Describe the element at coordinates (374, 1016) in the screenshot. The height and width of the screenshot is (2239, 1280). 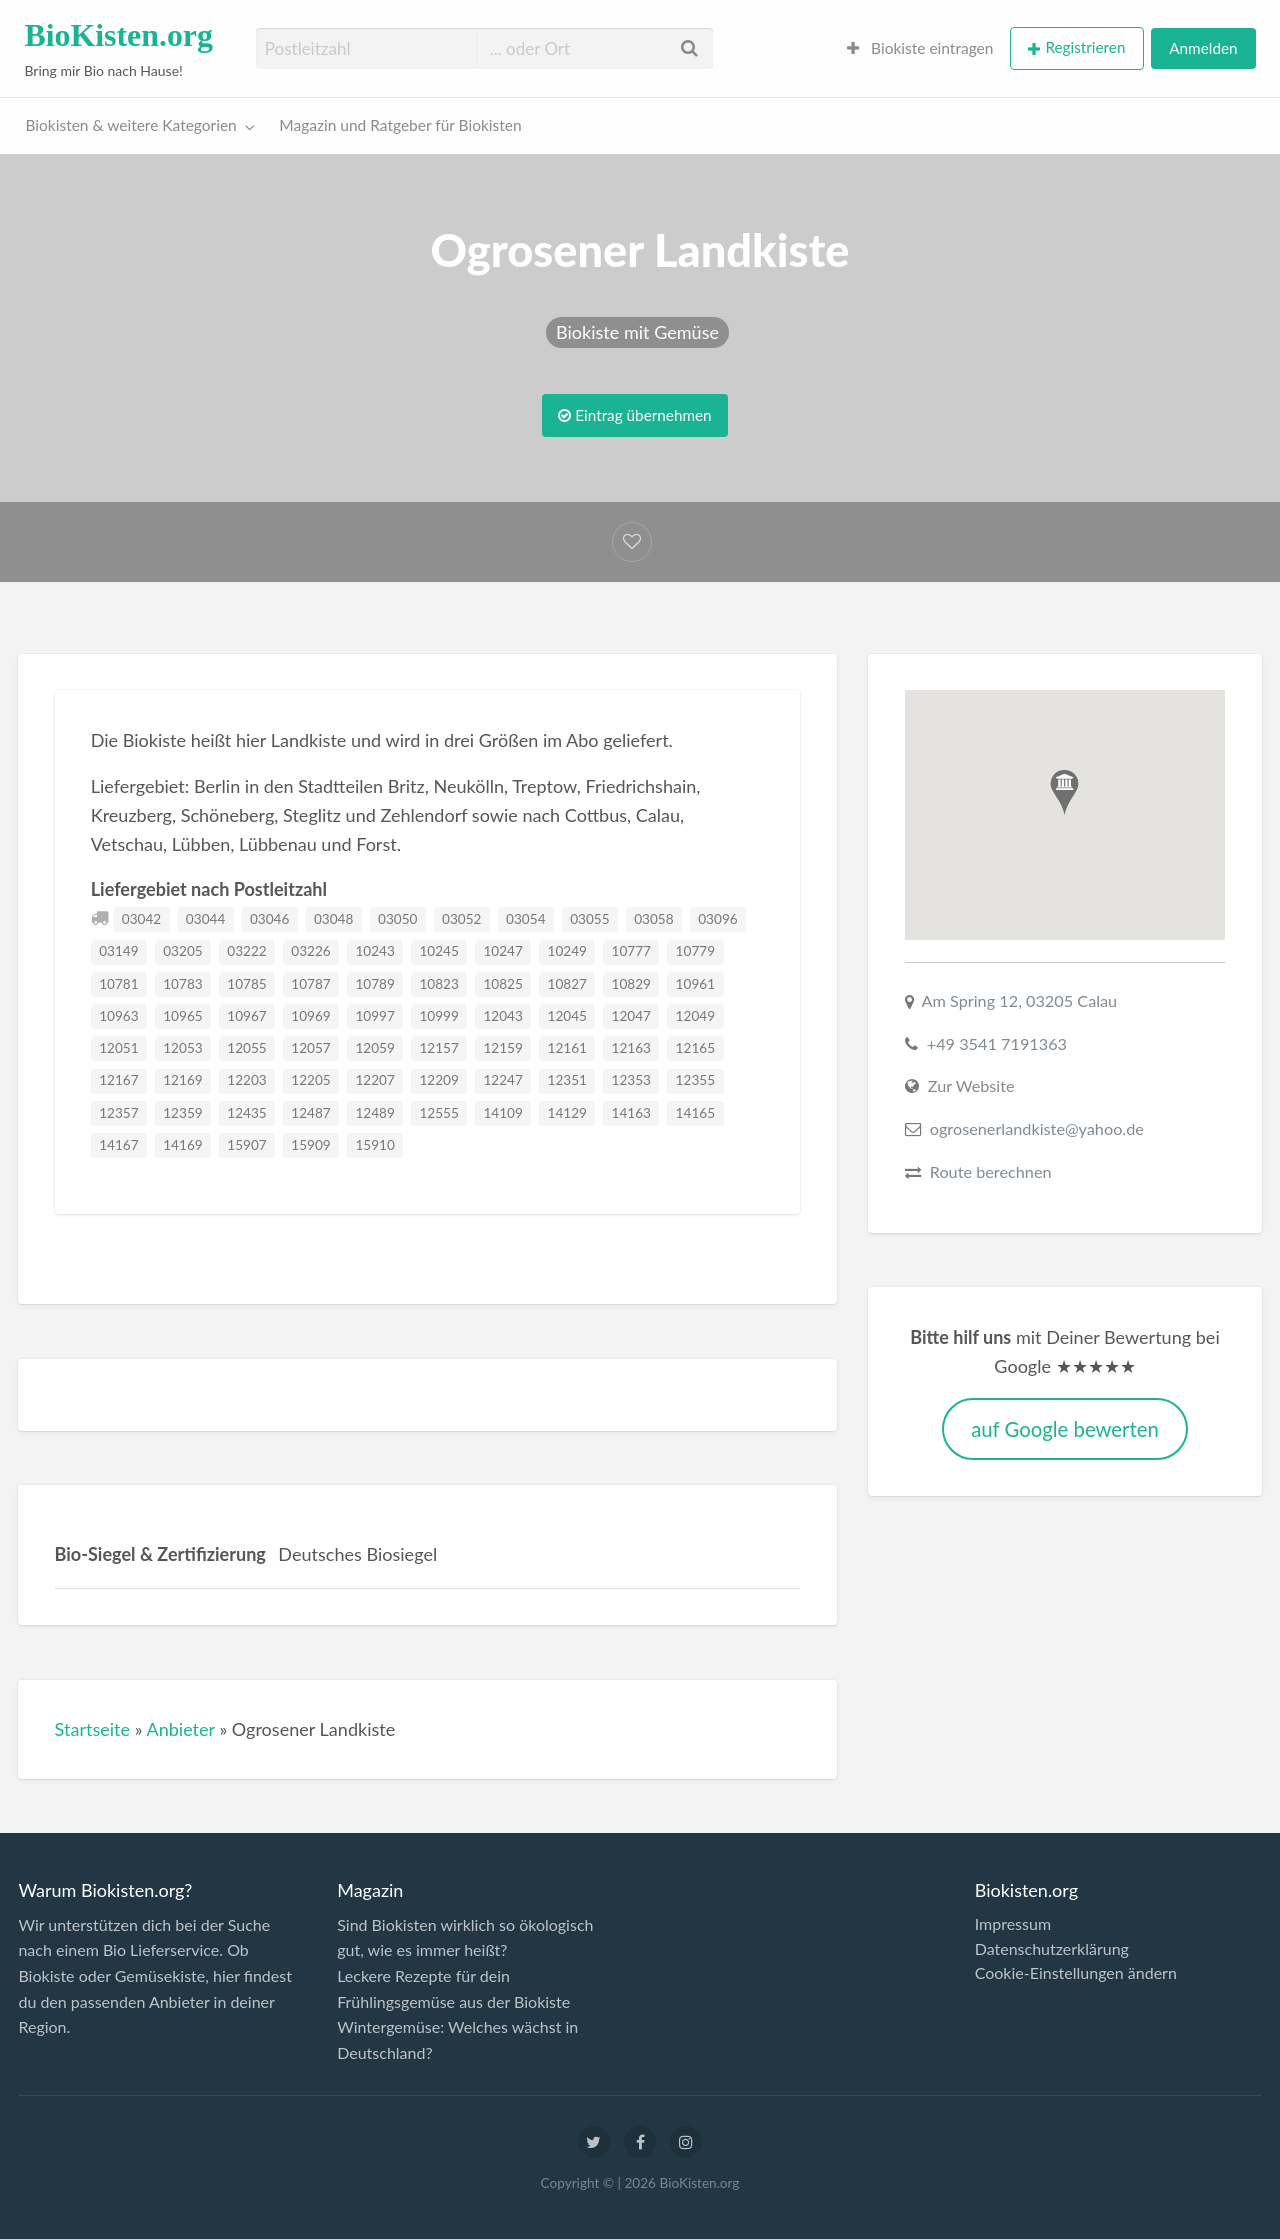
I see `10997` at that location.